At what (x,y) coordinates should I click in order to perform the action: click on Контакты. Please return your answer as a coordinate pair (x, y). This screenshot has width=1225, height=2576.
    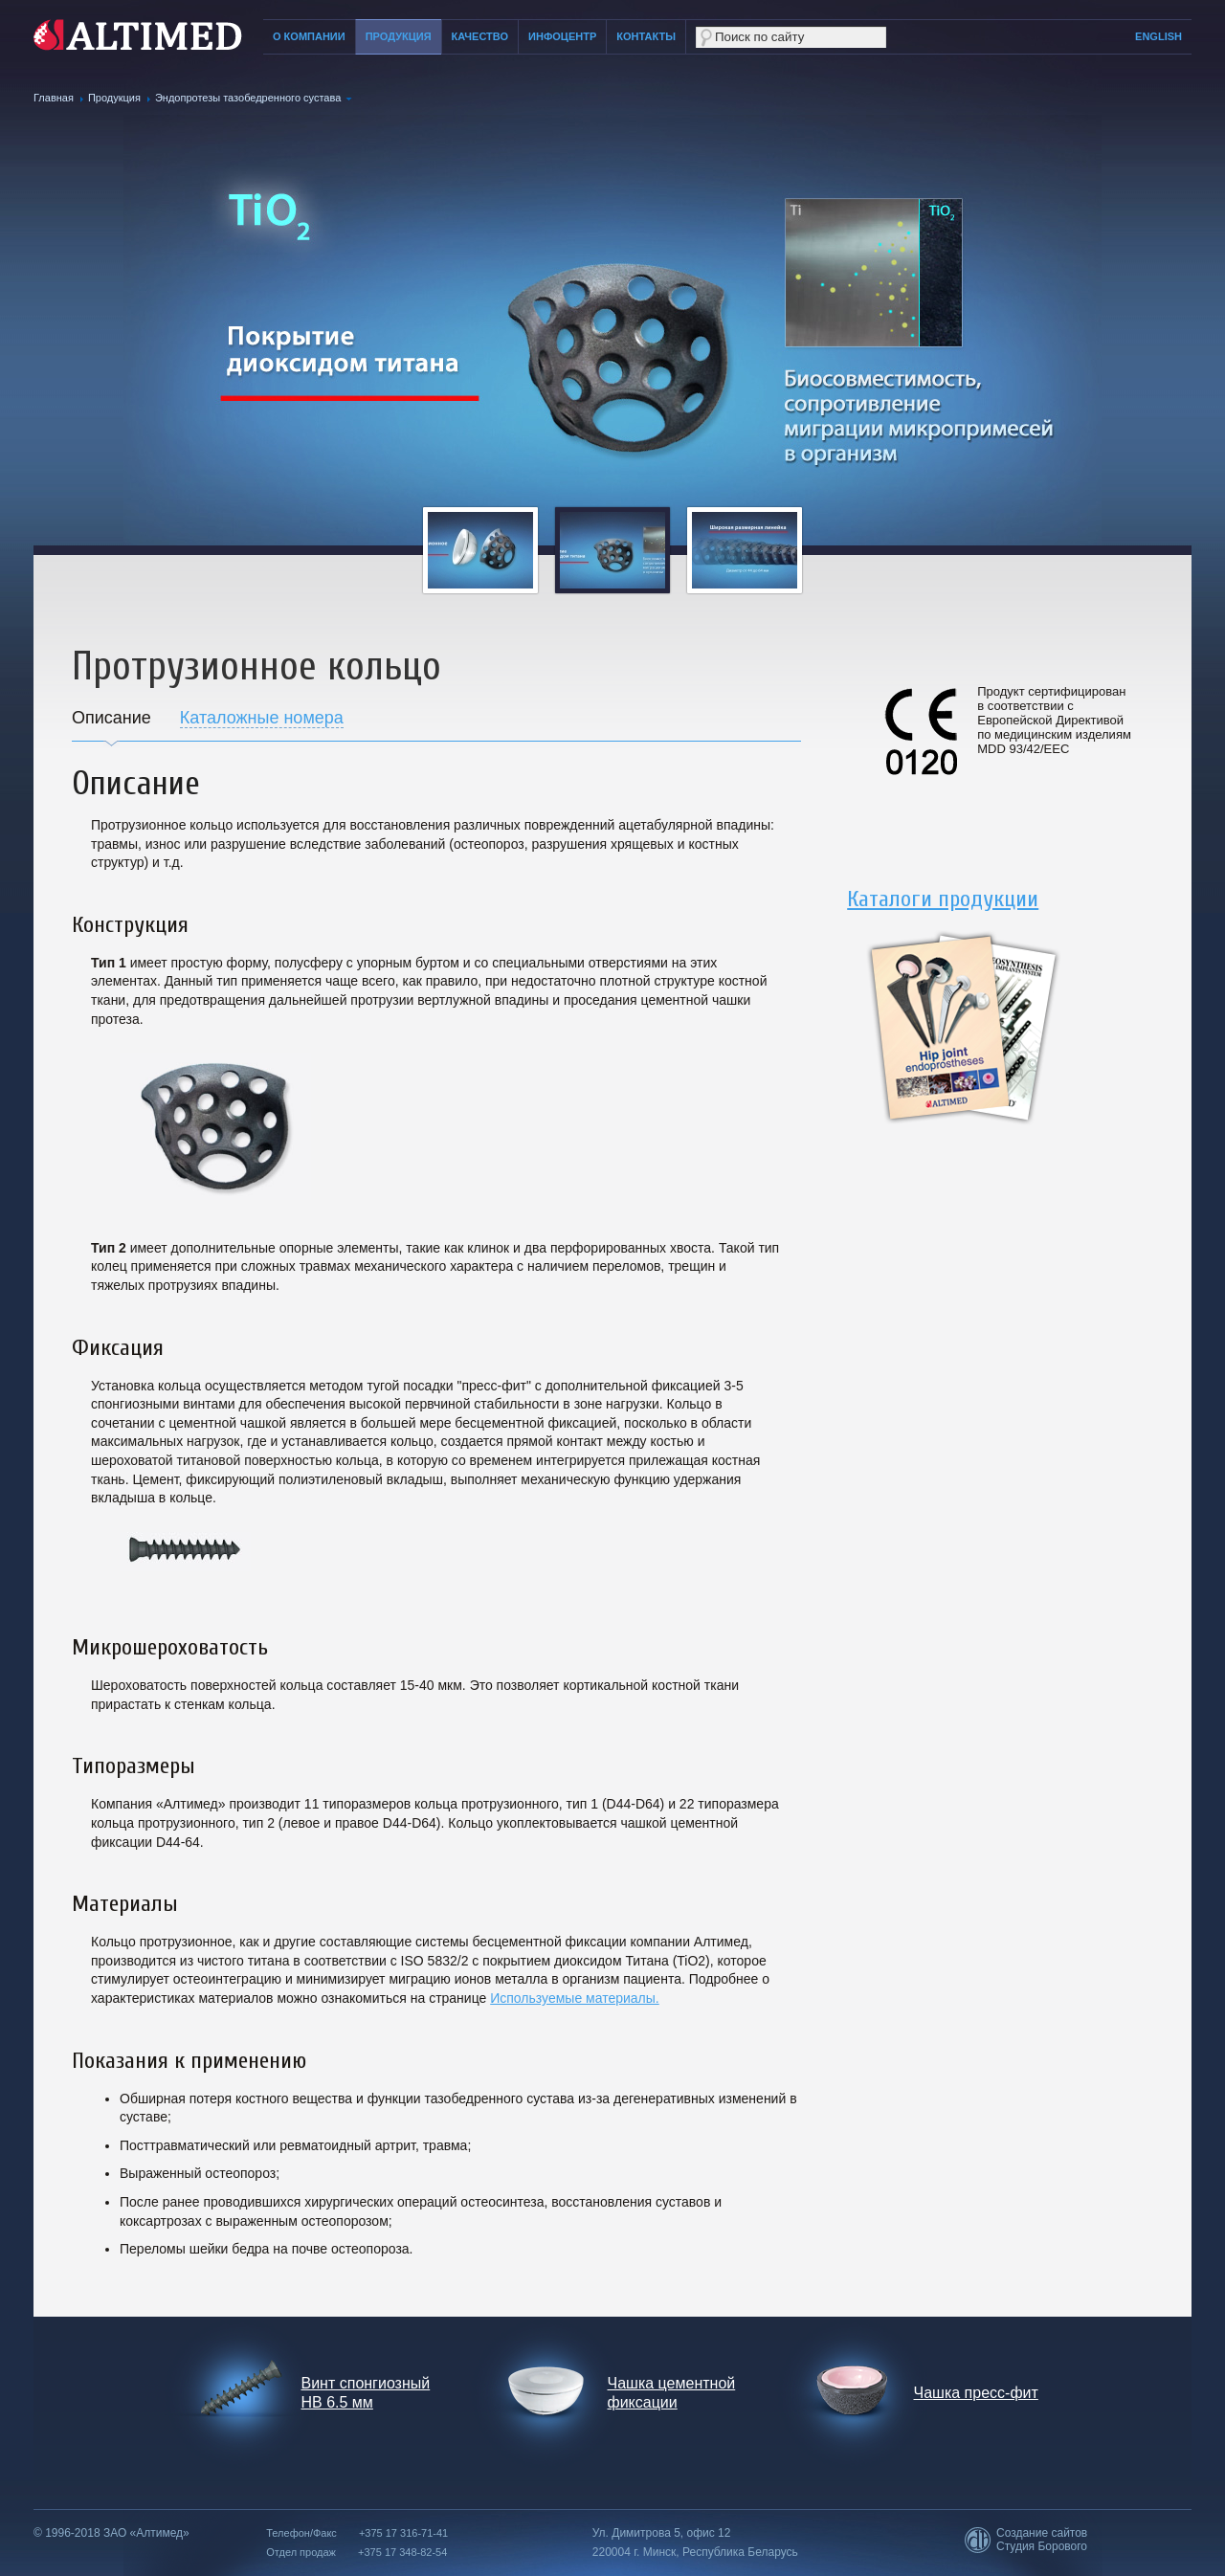
    Looking at the image, I should click on (646, 36).